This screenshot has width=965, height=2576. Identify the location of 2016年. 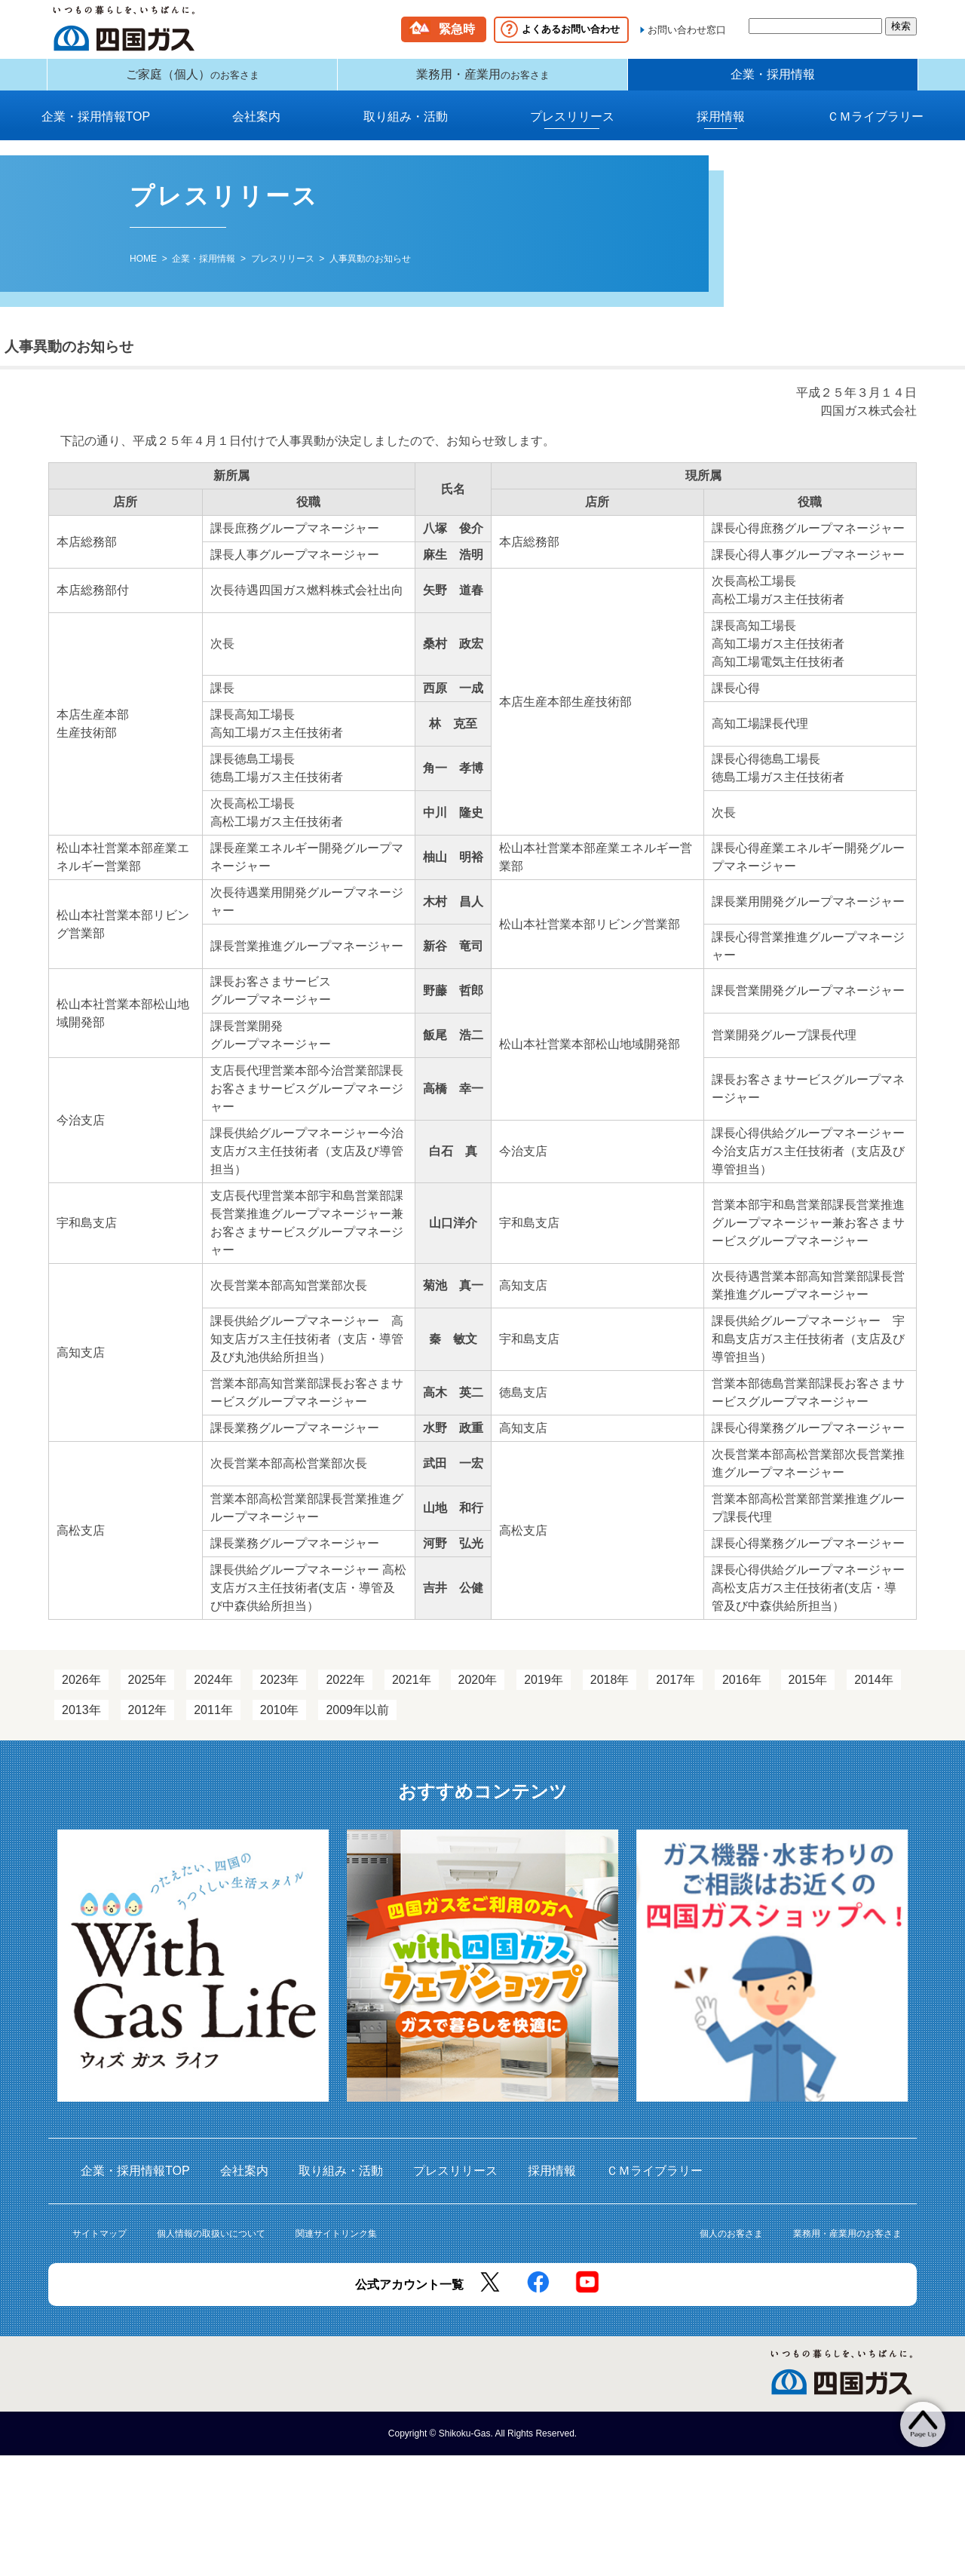
(741, 1691).